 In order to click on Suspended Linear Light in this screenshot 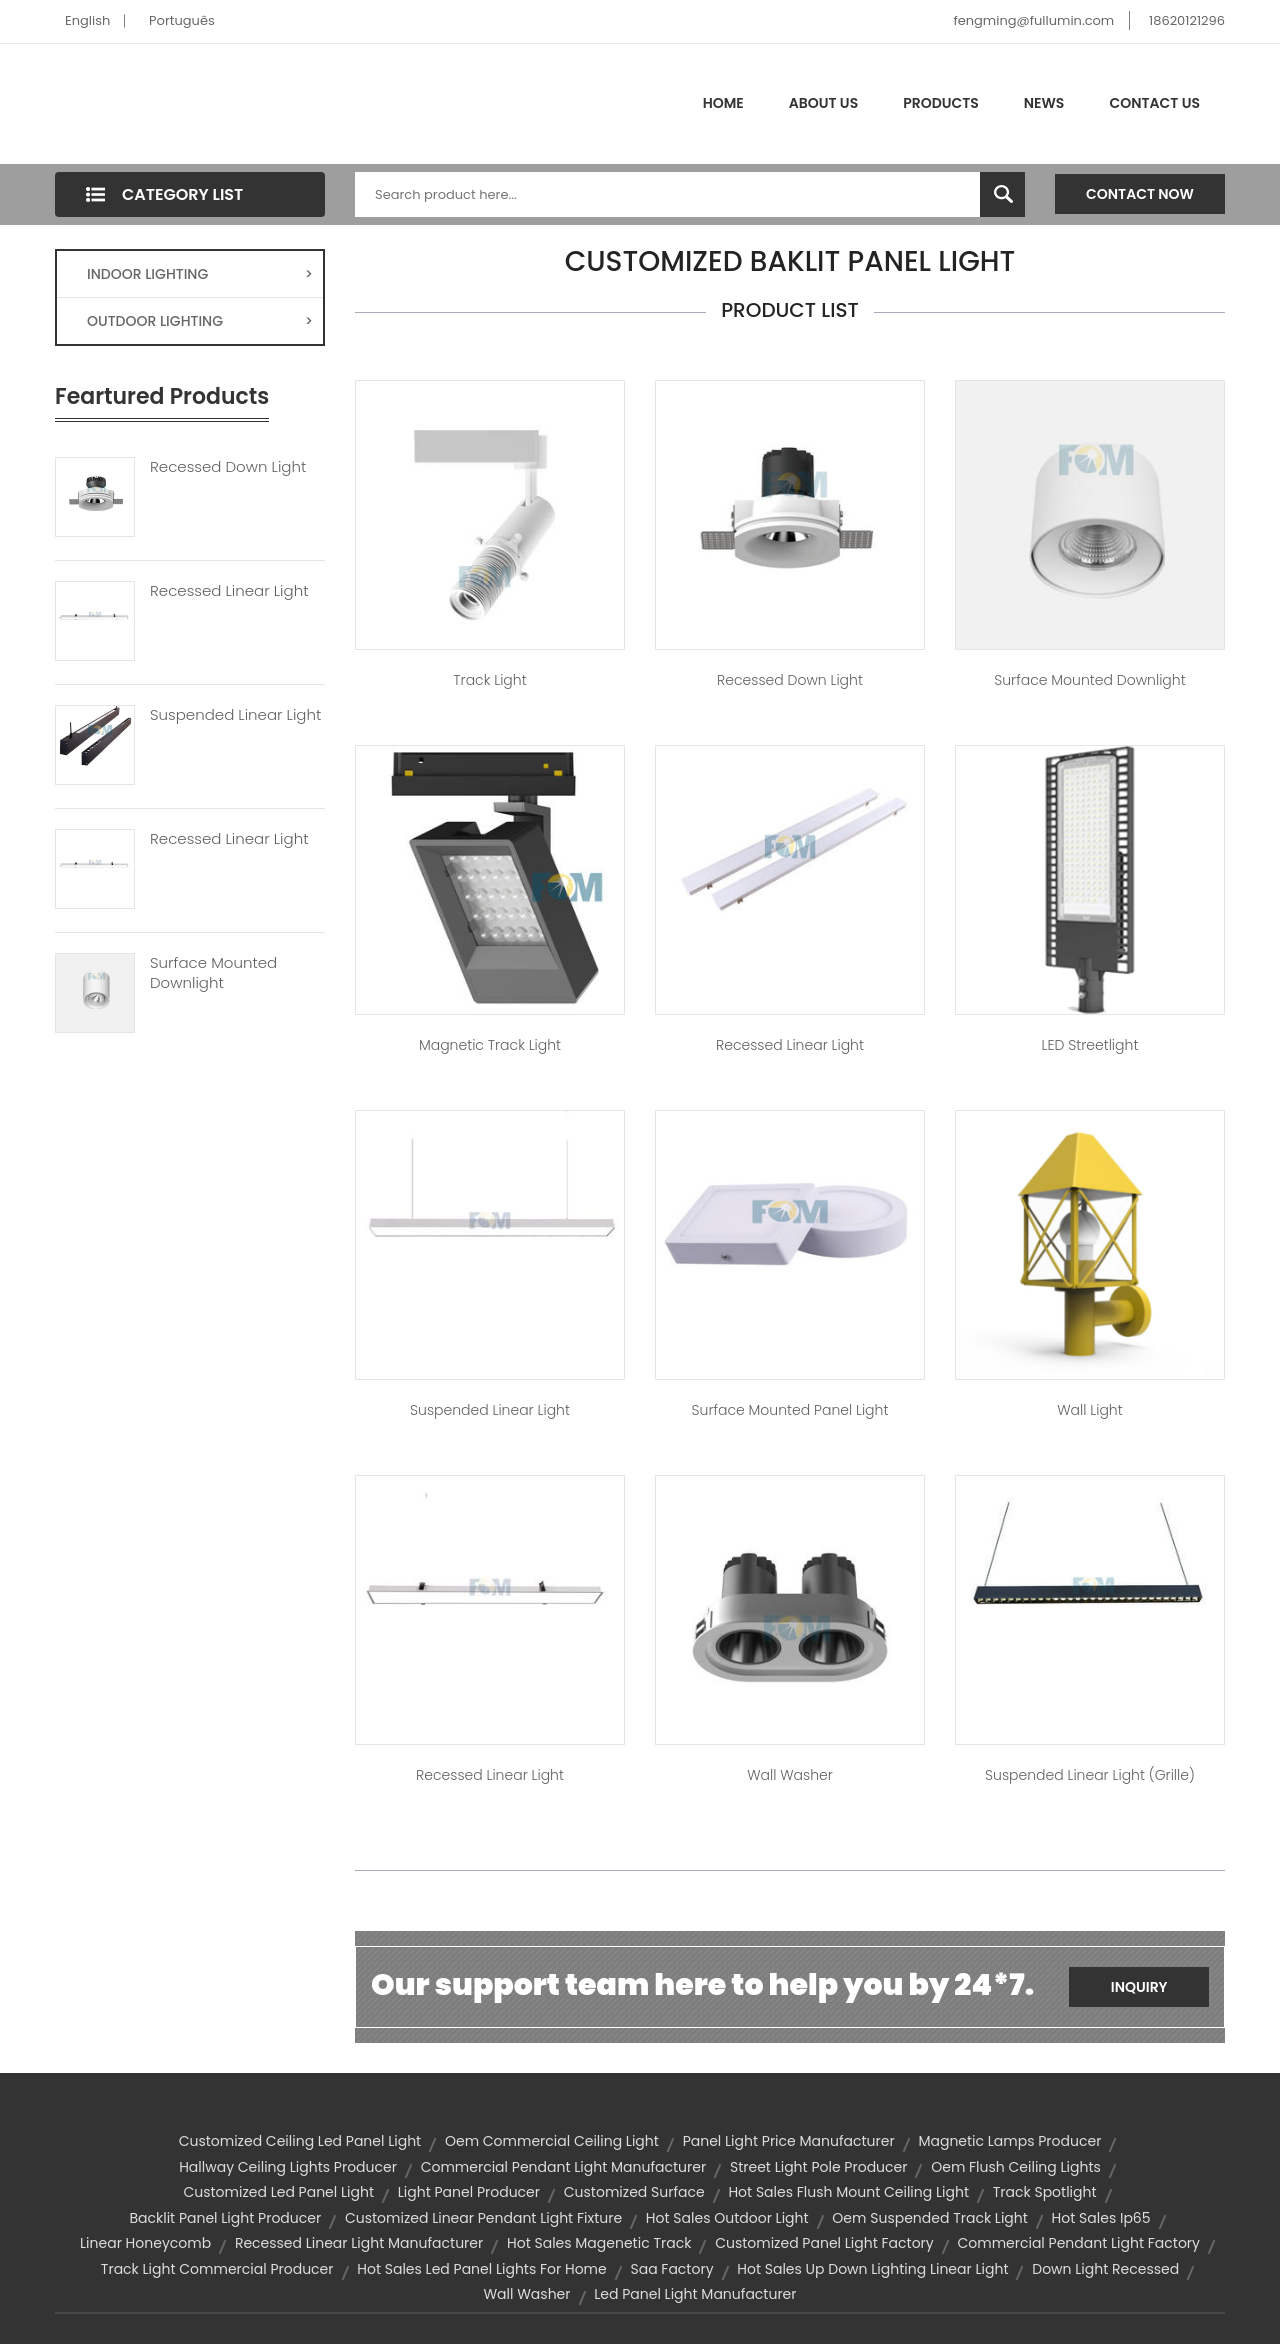, I will do `click(235, 715)`.